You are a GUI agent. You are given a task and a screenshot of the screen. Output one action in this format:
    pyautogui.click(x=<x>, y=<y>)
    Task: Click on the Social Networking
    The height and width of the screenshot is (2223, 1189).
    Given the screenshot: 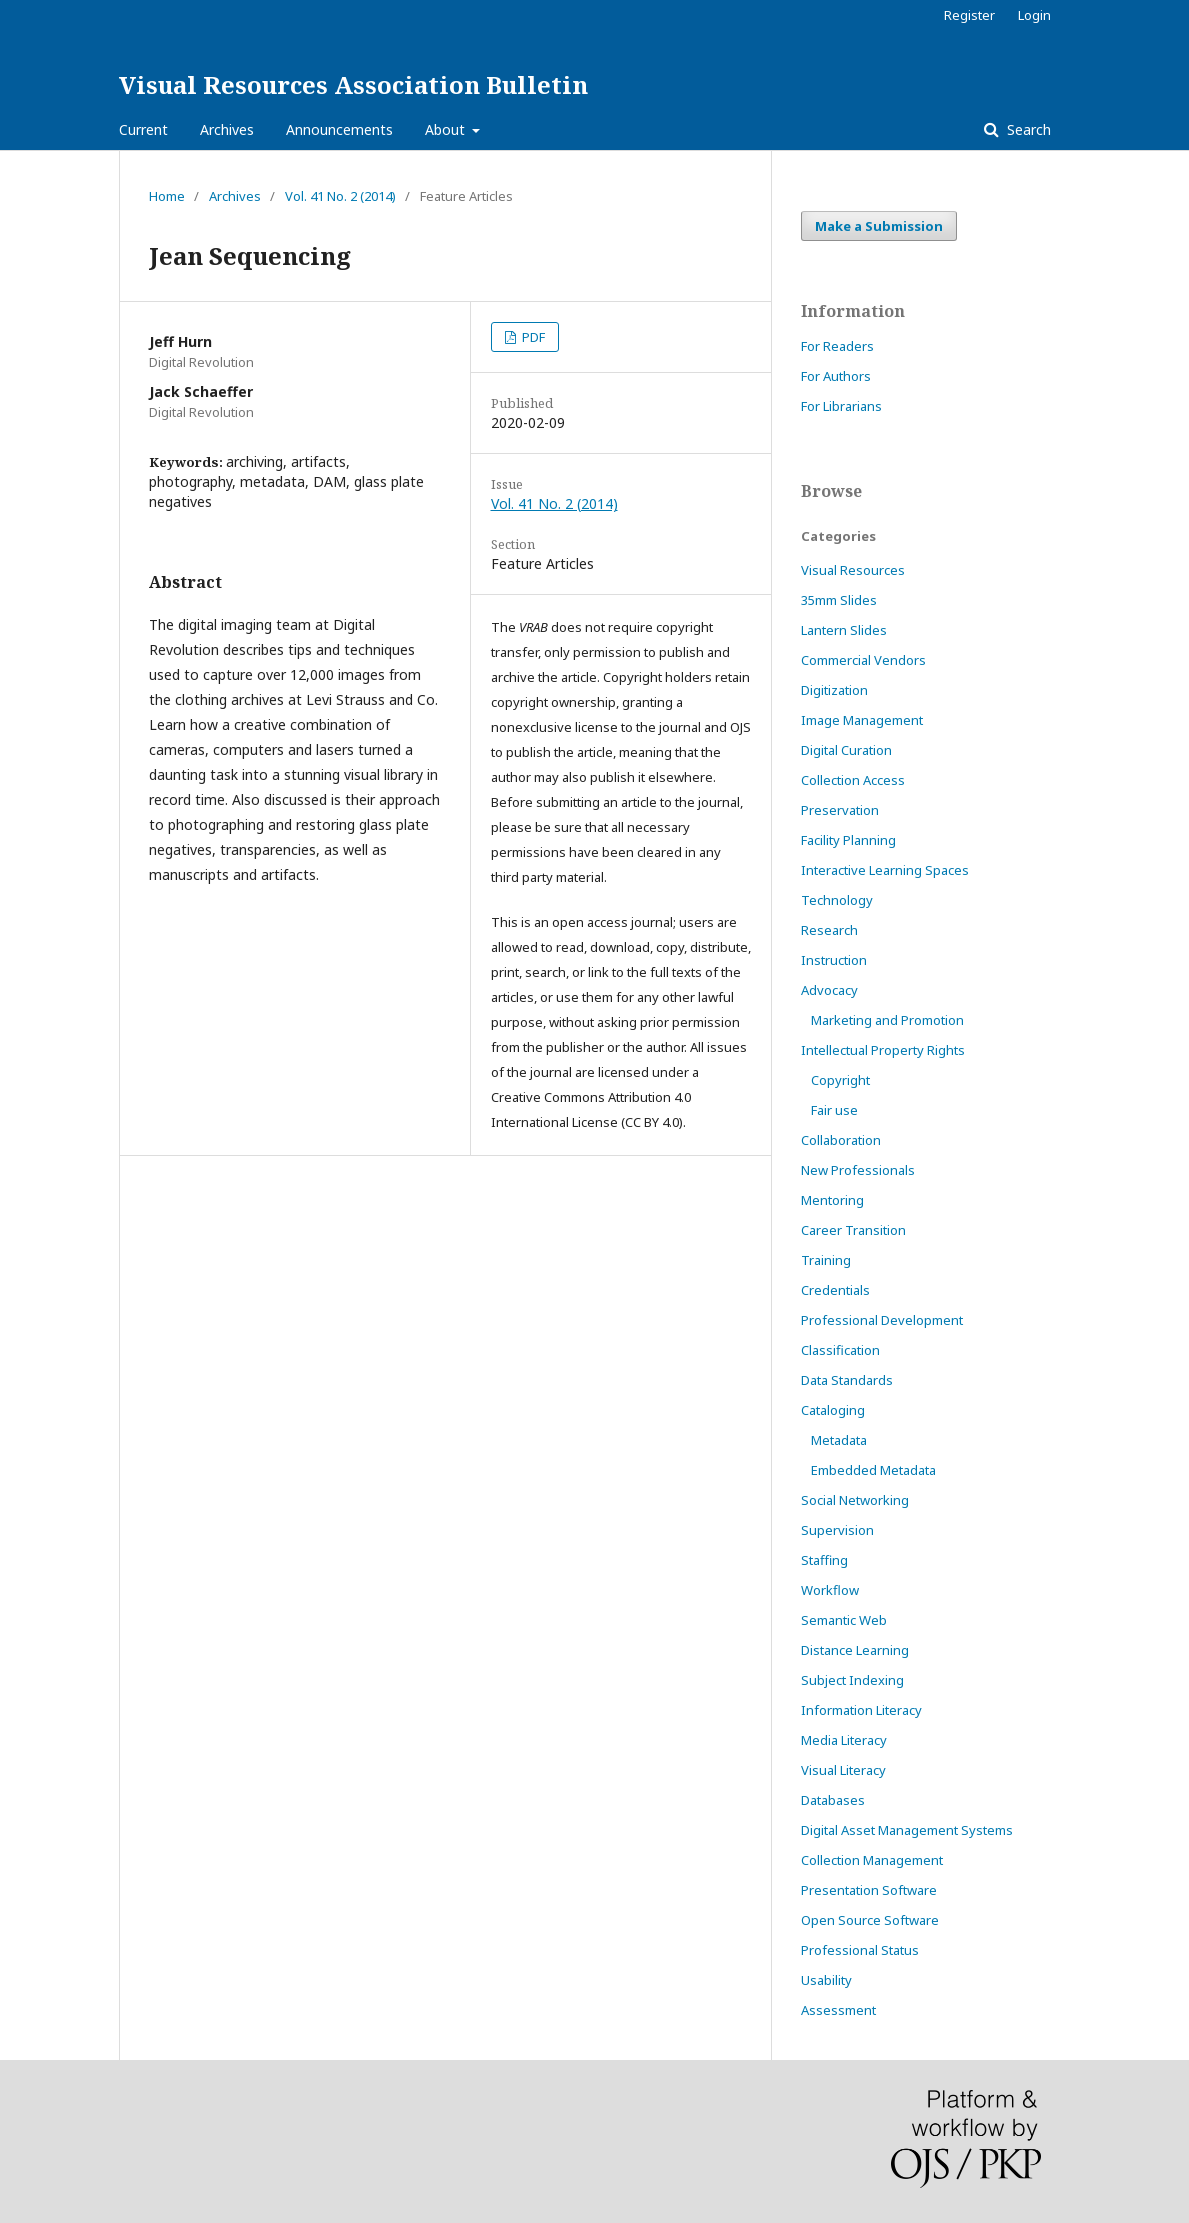 What is the action you would take?
    pyautogui.click(x=855, y=1500)
    